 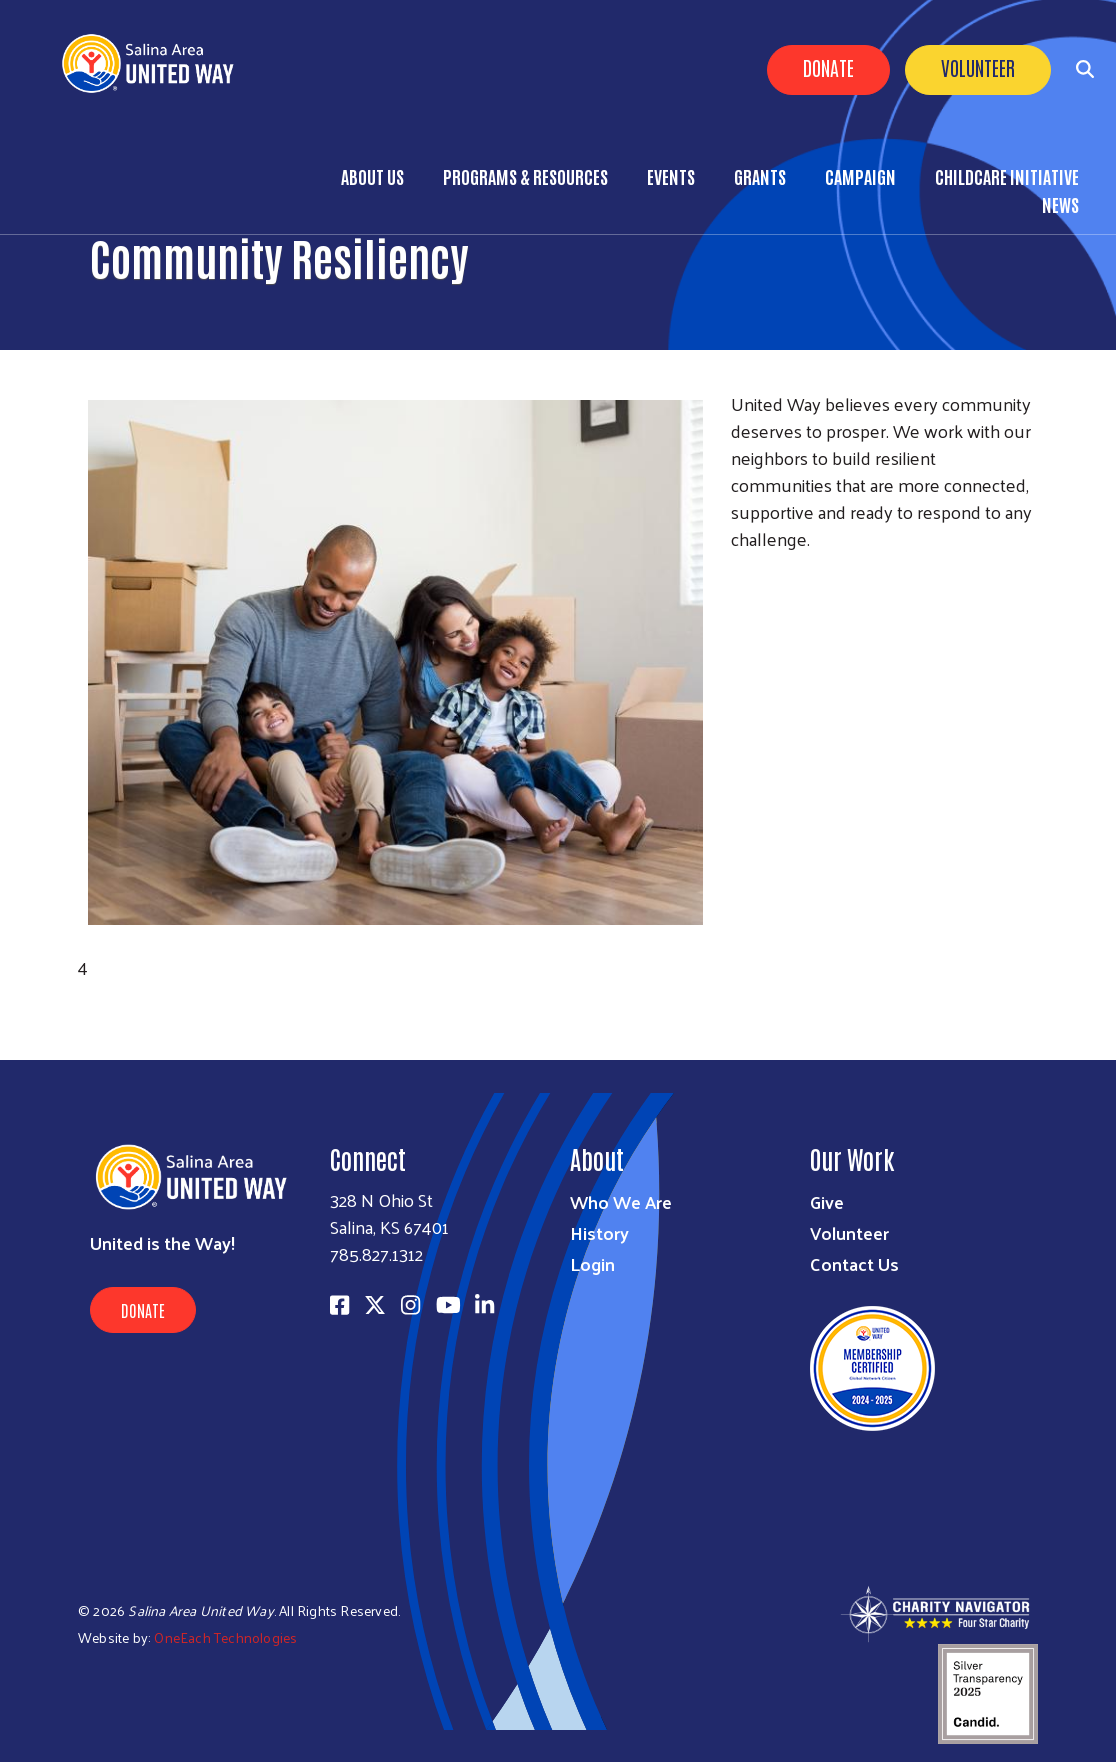 I want to click on Login, so click(x=592, y=1263).